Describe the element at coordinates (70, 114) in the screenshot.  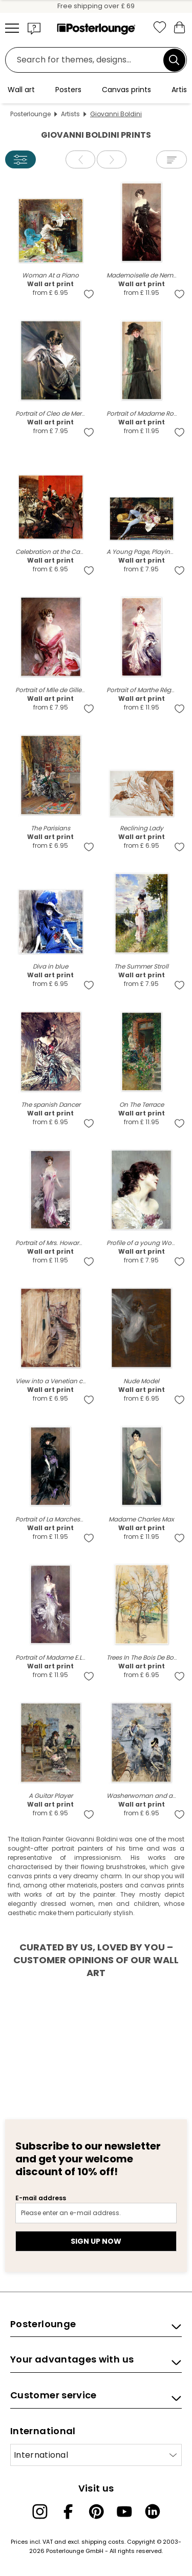
I see `Artists` at that location.